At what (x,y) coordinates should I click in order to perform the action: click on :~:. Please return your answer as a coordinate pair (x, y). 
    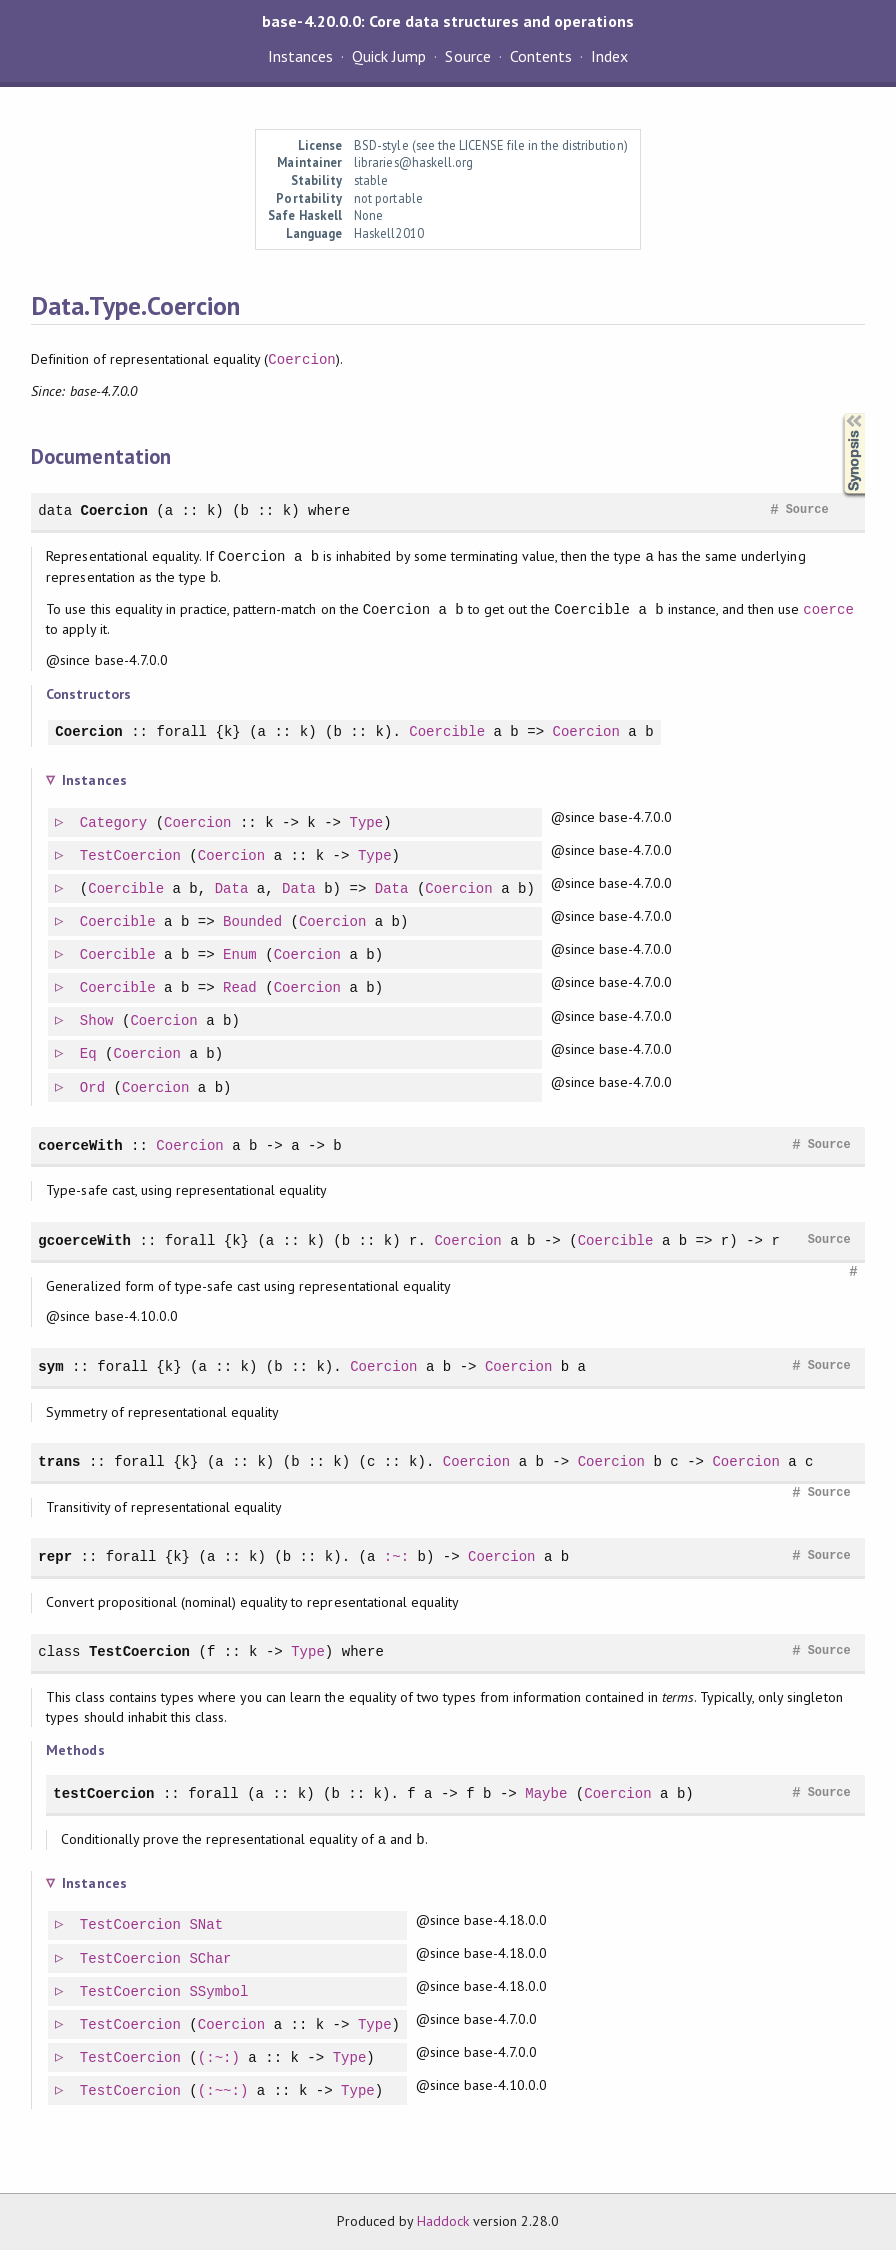
    Looking at the image, I should click on (396, 1556).